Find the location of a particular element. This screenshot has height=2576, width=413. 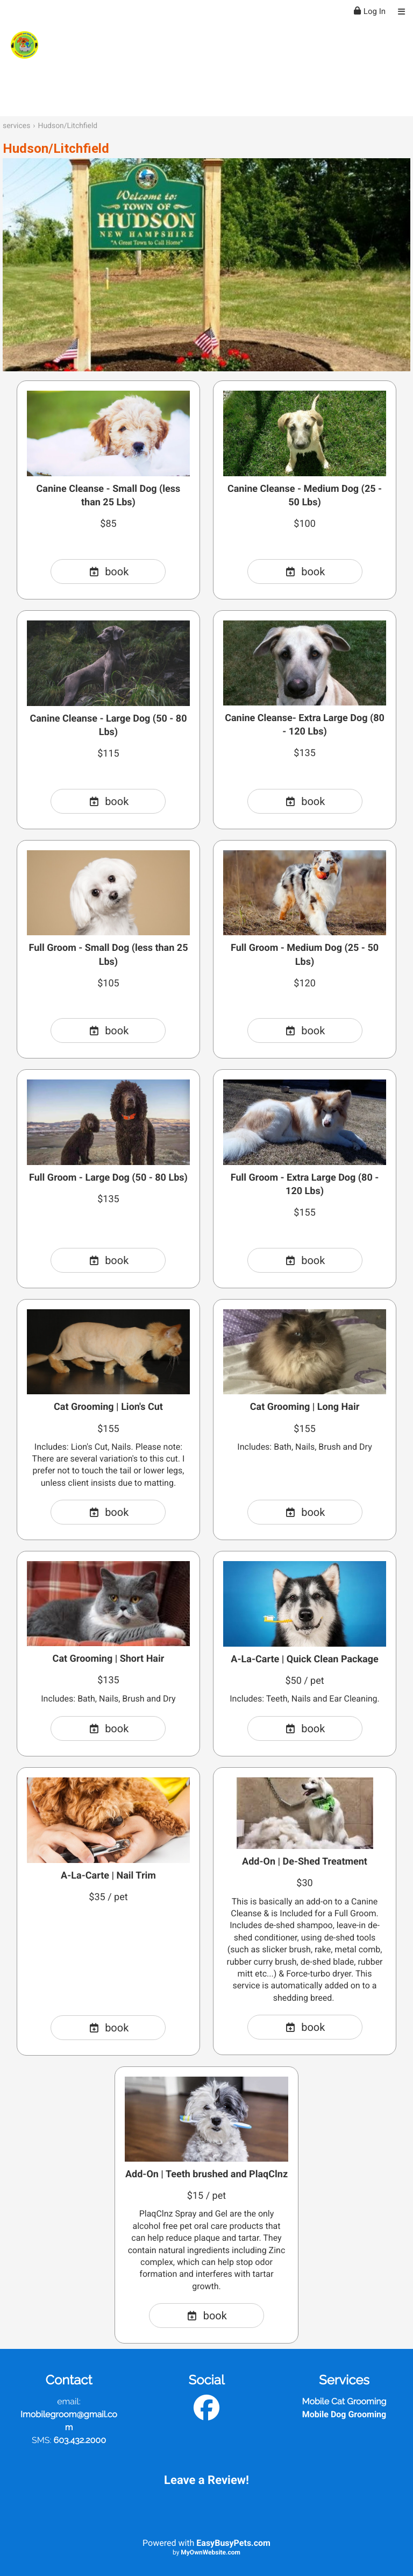

services is located at coordinates (16, 126).